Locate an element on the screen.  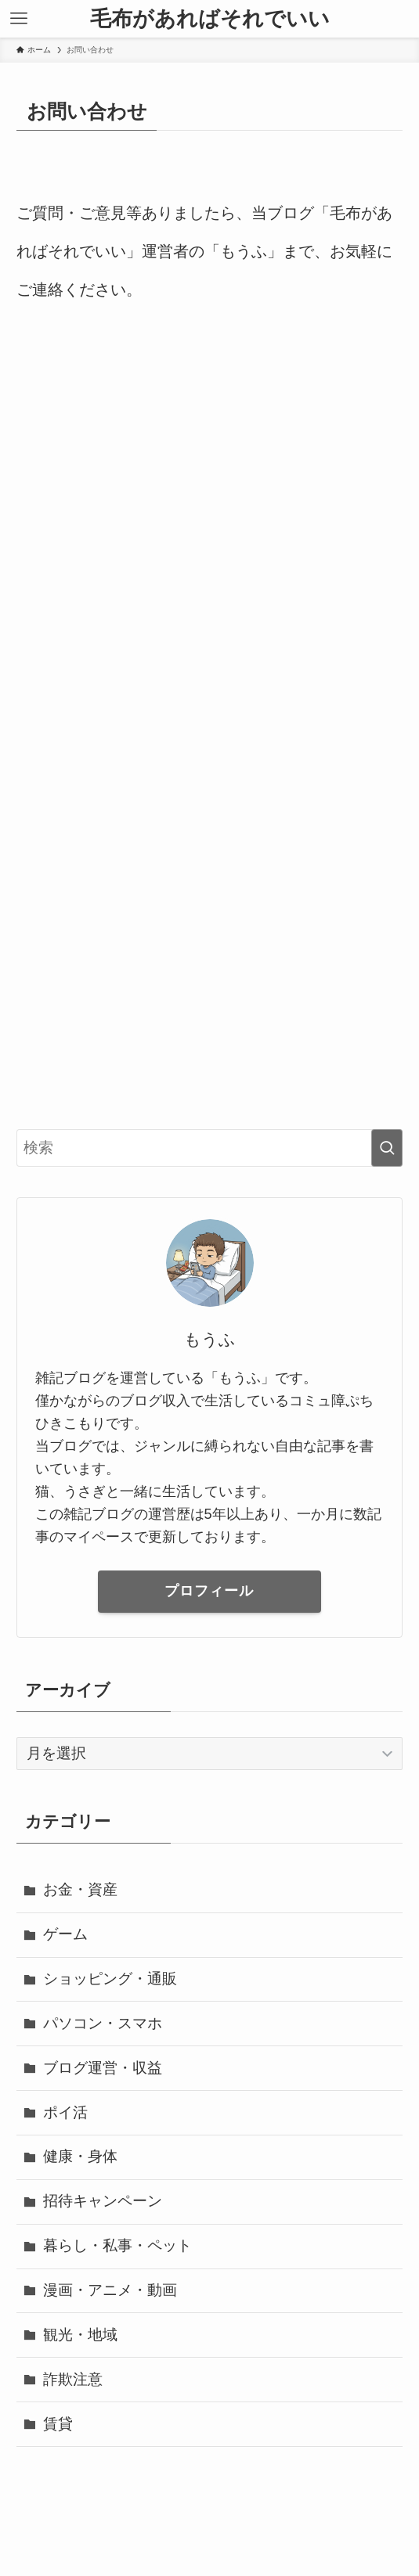
詐欺注意 is located at coordinates (73, 2379).